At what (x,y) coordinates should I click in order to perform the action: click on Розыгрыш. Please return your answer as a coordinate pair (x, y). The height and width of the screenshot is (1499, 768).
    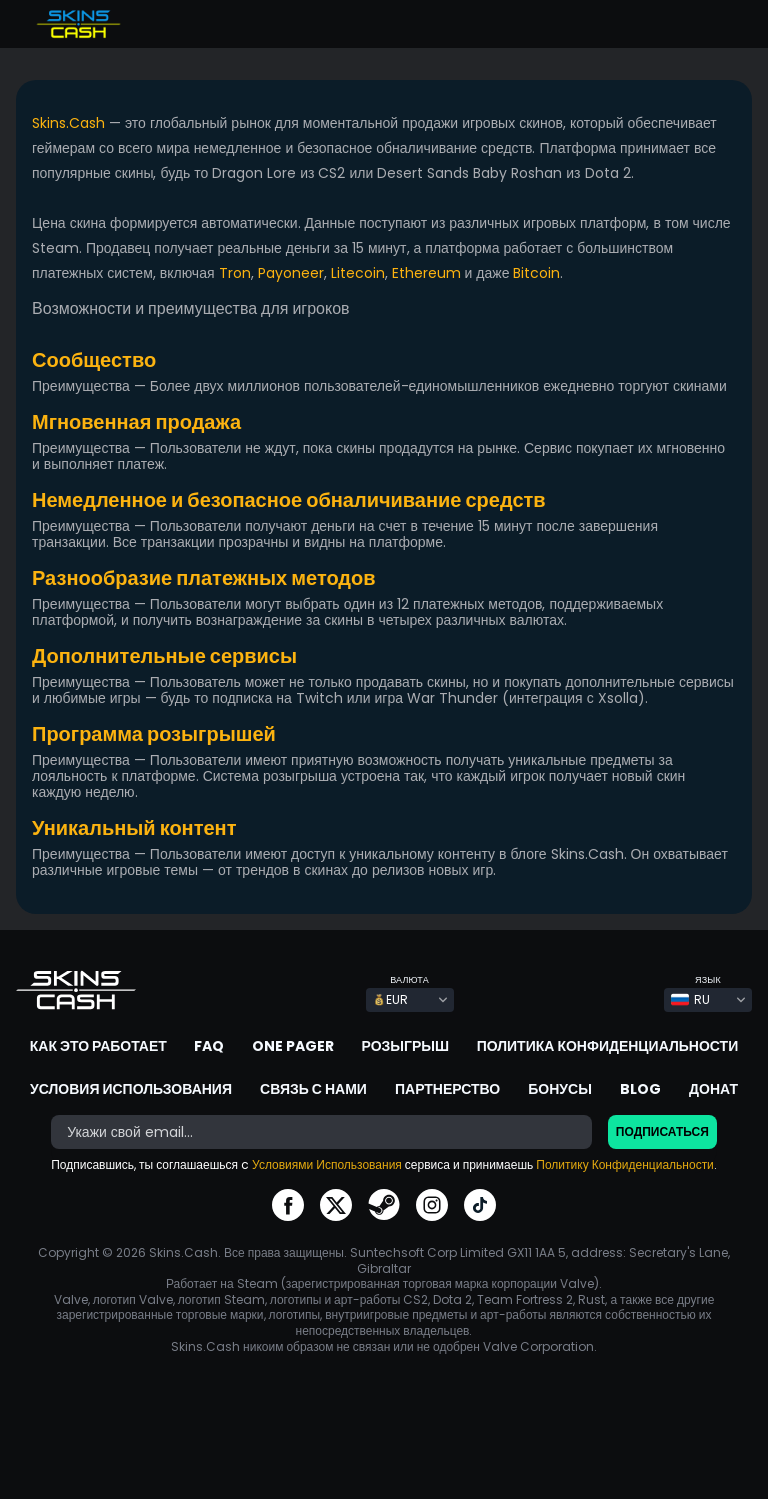
    Looking at the image, I should click on (406, 1046).